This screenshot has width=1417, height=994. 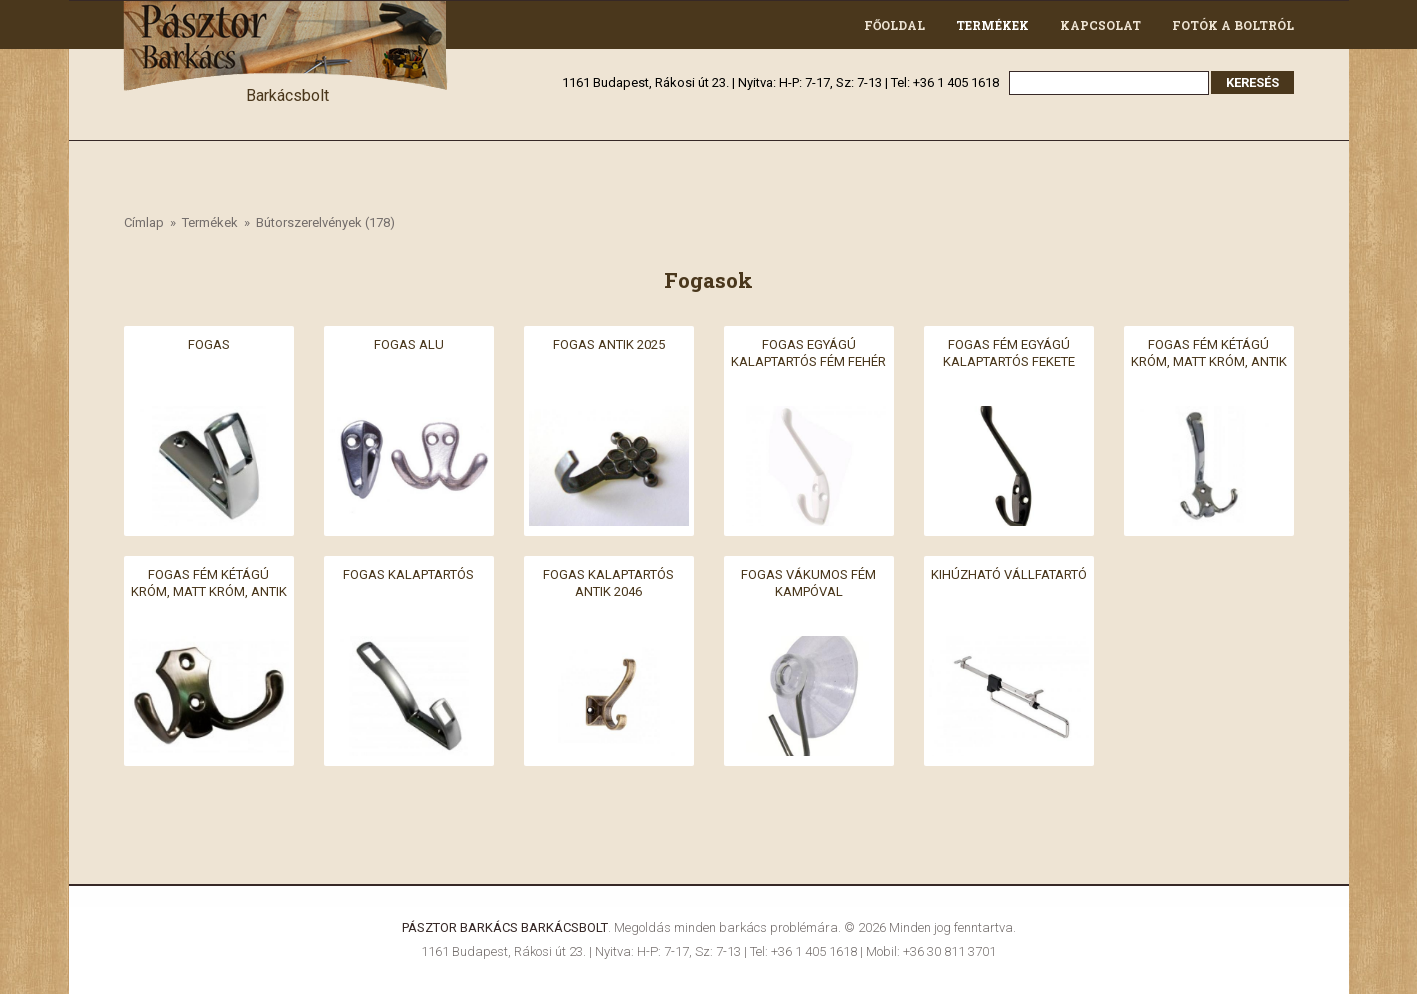 What do you see at coordinates (408, 574) in the screenshot?
I see `Fogas kalaptartós` at bounding box center [408, 574].